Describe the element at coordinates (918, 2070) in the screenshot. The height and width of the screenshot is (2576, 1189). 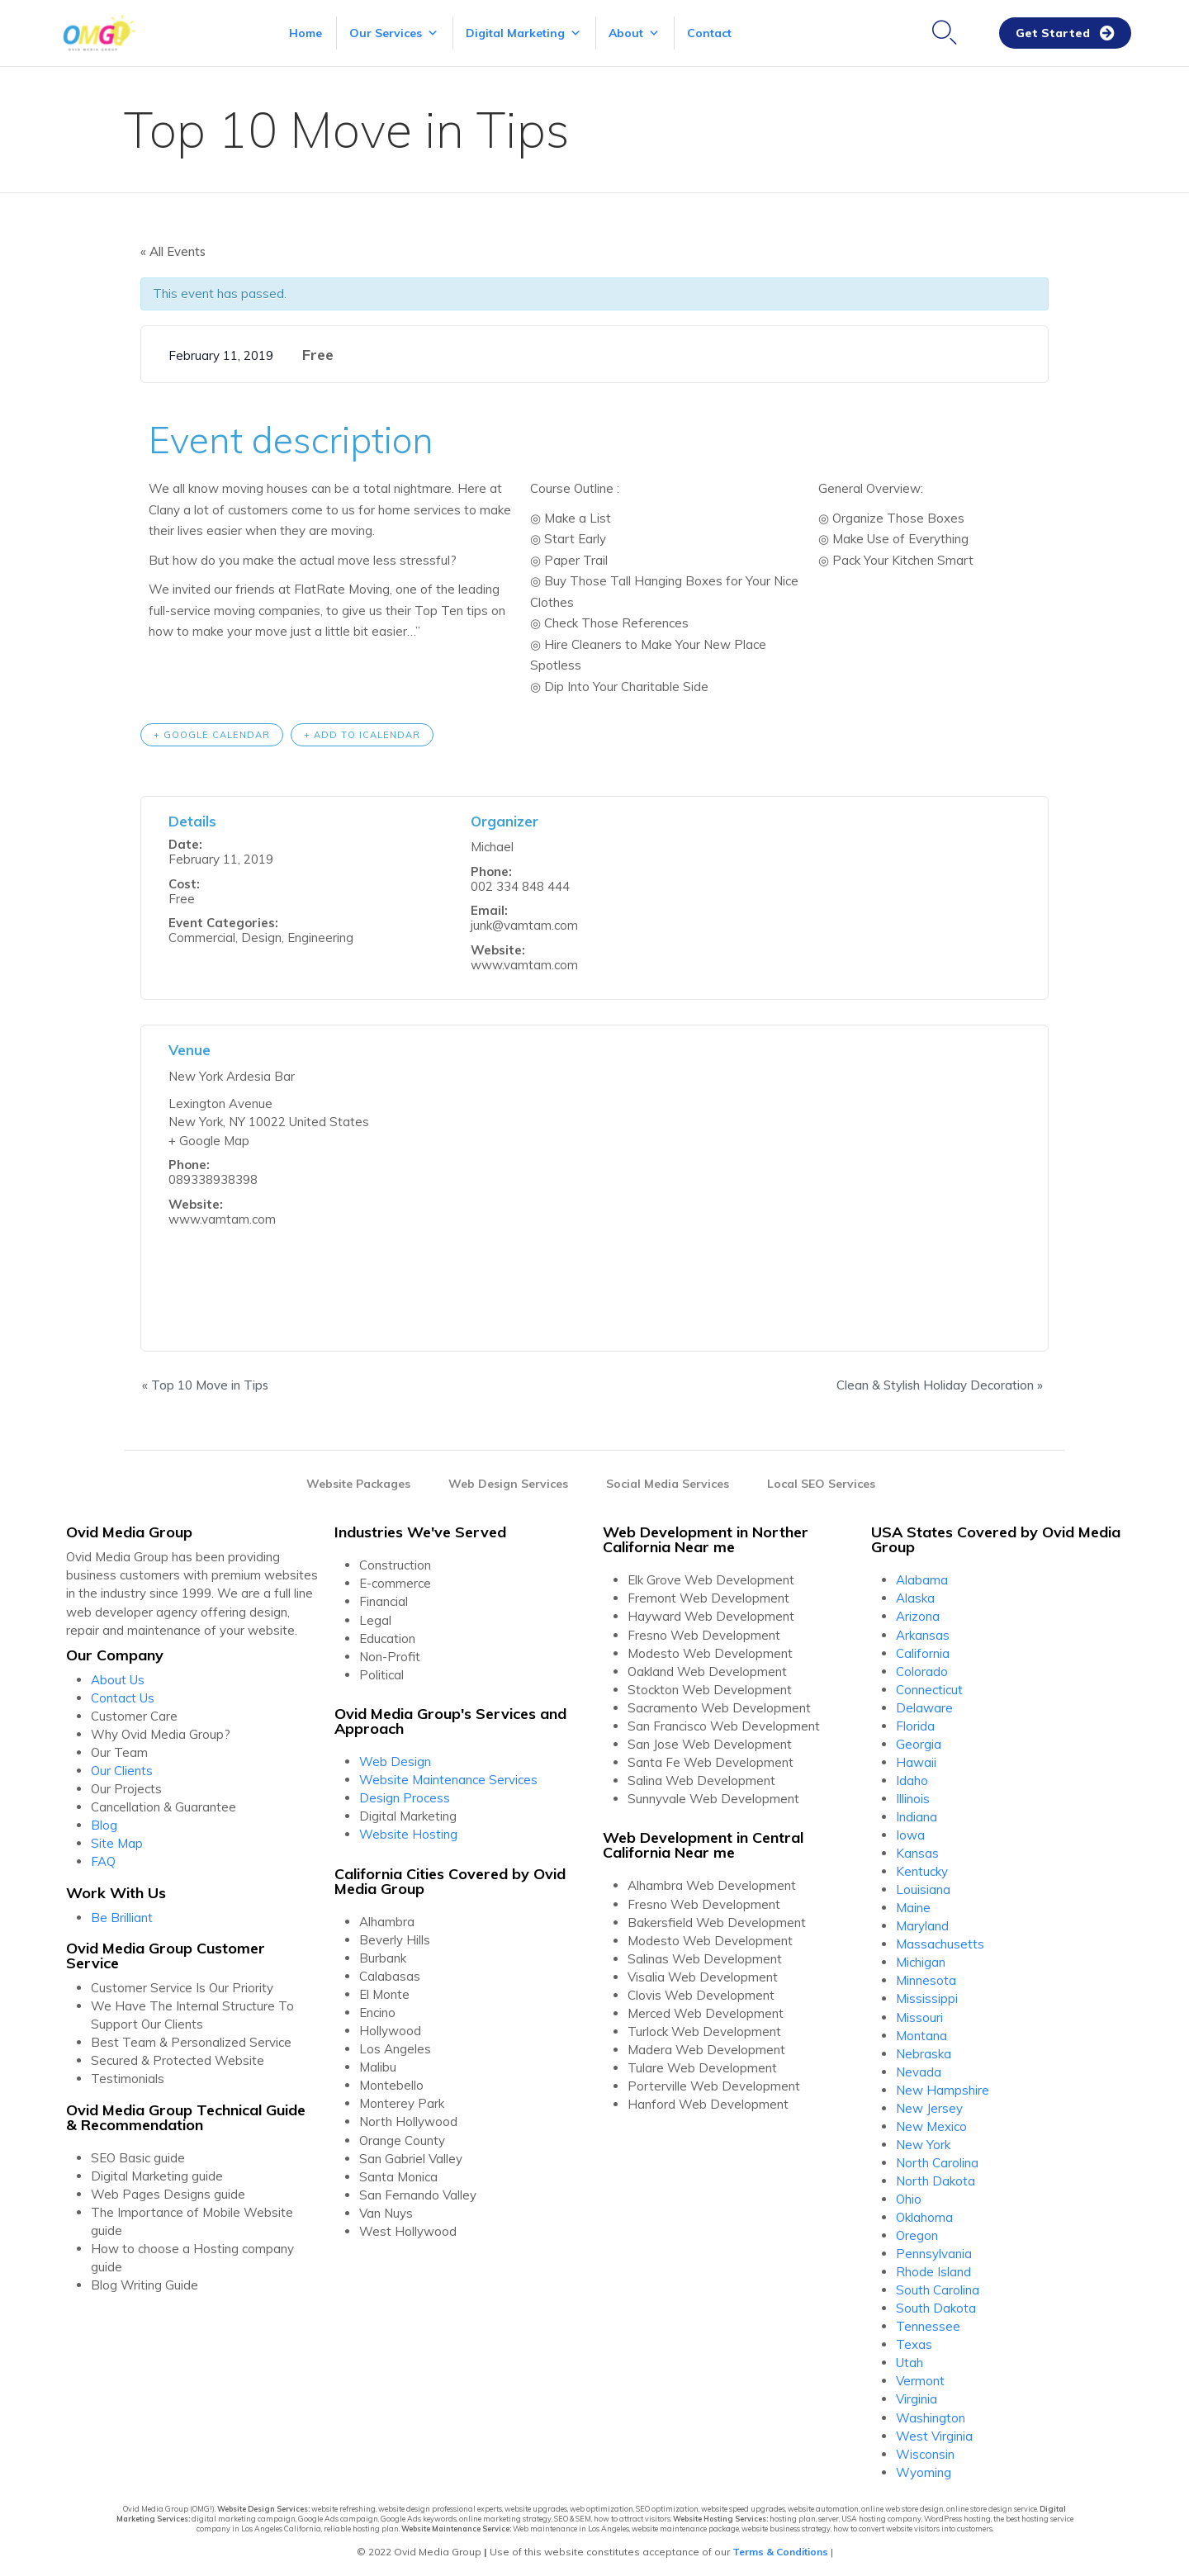
I see `Nevada` at that location.